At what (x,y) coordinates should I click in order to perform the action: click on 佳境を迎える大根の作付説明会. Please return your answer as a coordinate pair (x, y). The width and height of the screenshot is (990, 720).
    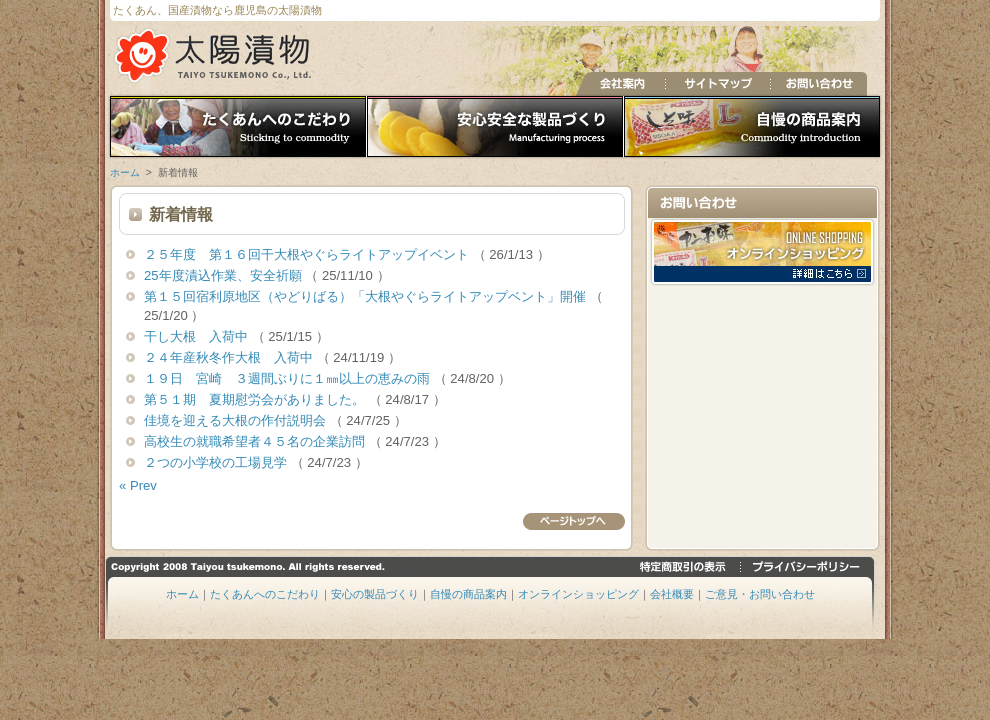
    Looking at the image, I should click on (237, 420).